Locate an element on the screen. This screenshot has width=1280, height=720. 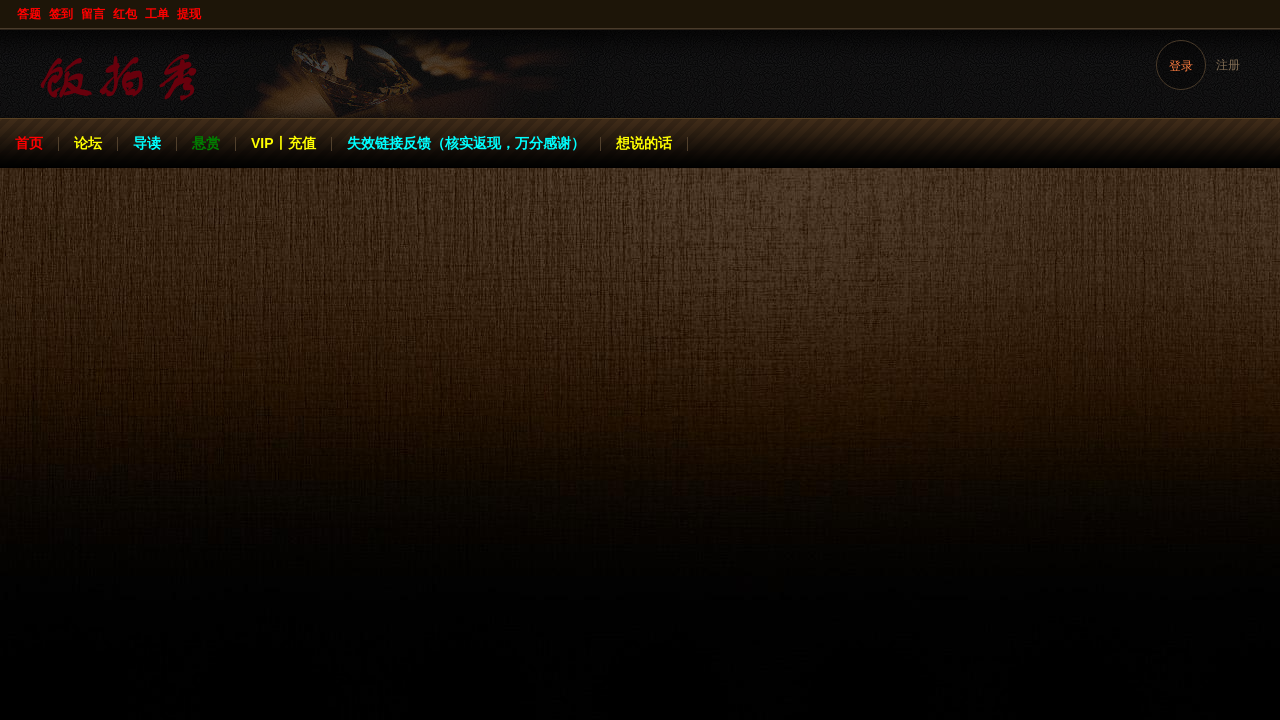
导读 is located at coordinates (147, 143).